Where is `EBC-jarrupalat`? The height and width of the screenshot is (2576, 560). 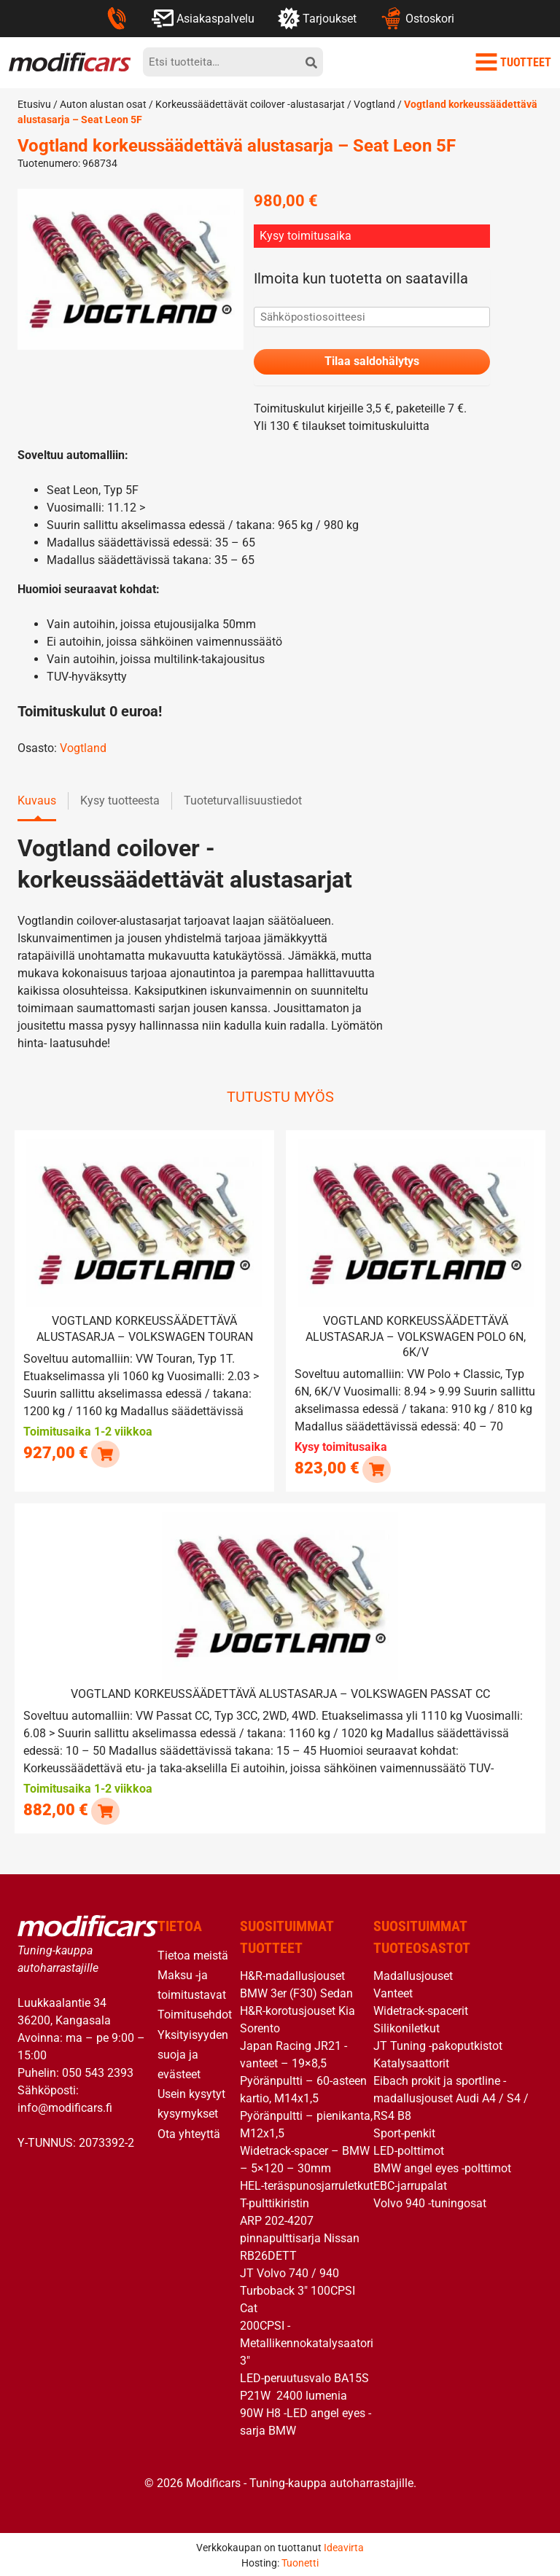 EBC-jarrupalat is located at coordinates (410, 2183).